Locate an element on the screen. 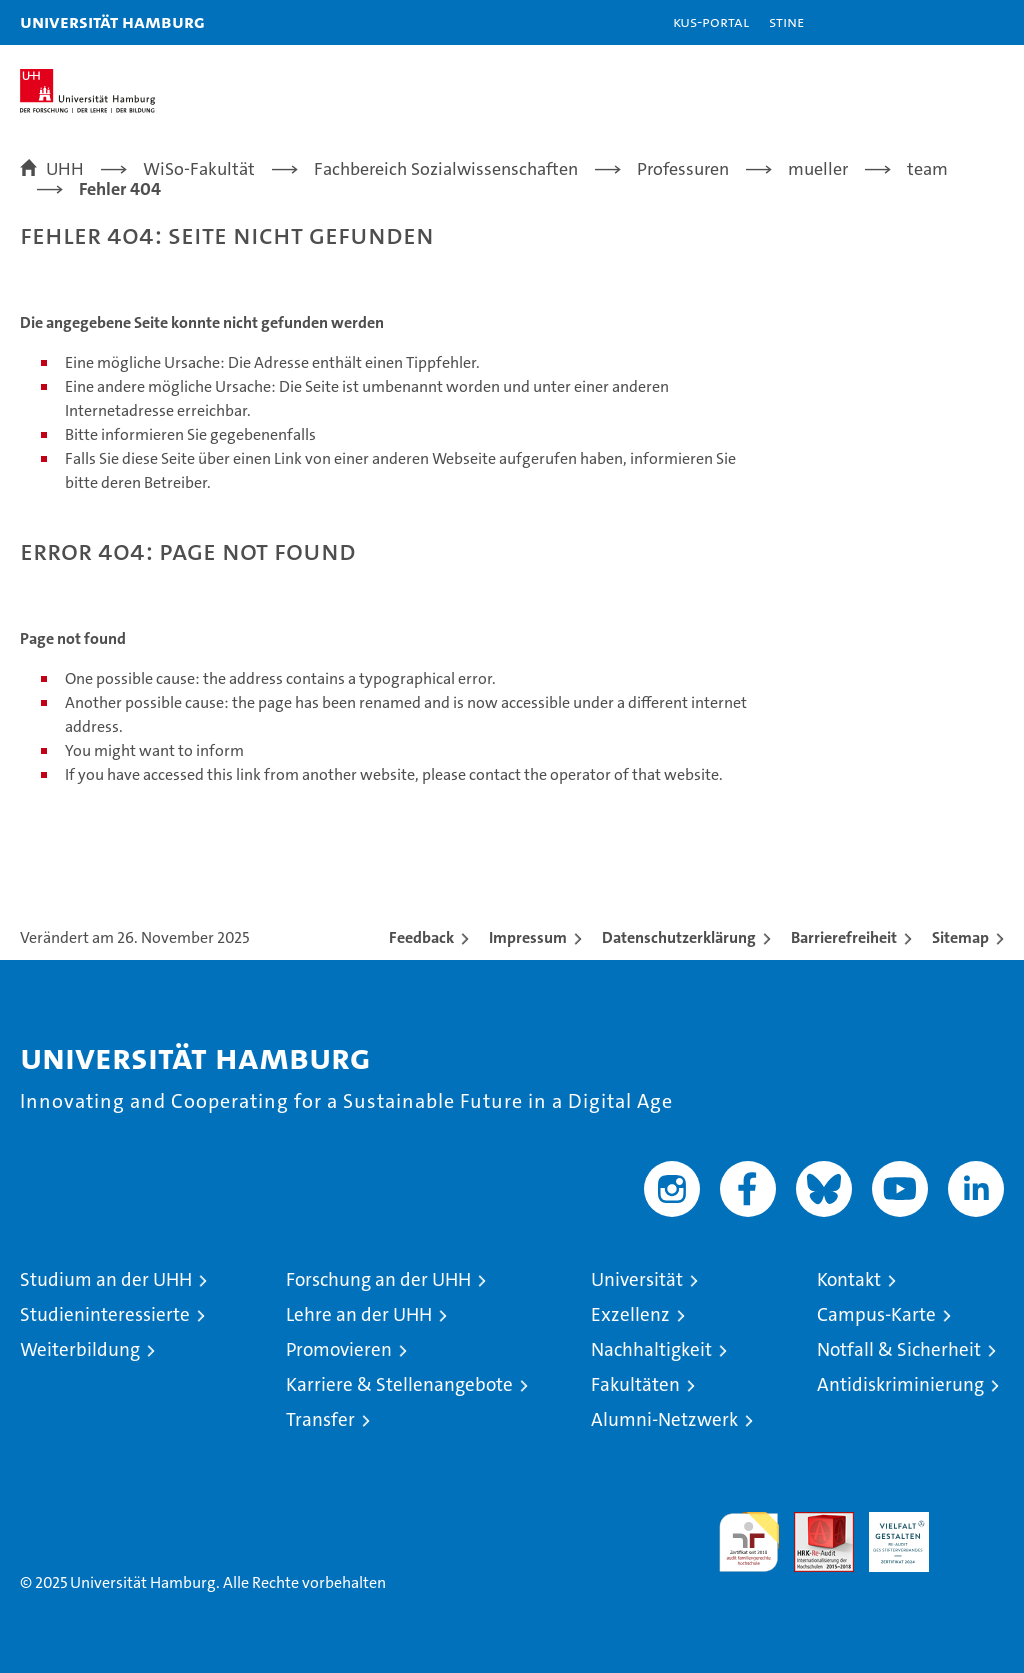  Fakultäten is located at coordinates (635, 1384).